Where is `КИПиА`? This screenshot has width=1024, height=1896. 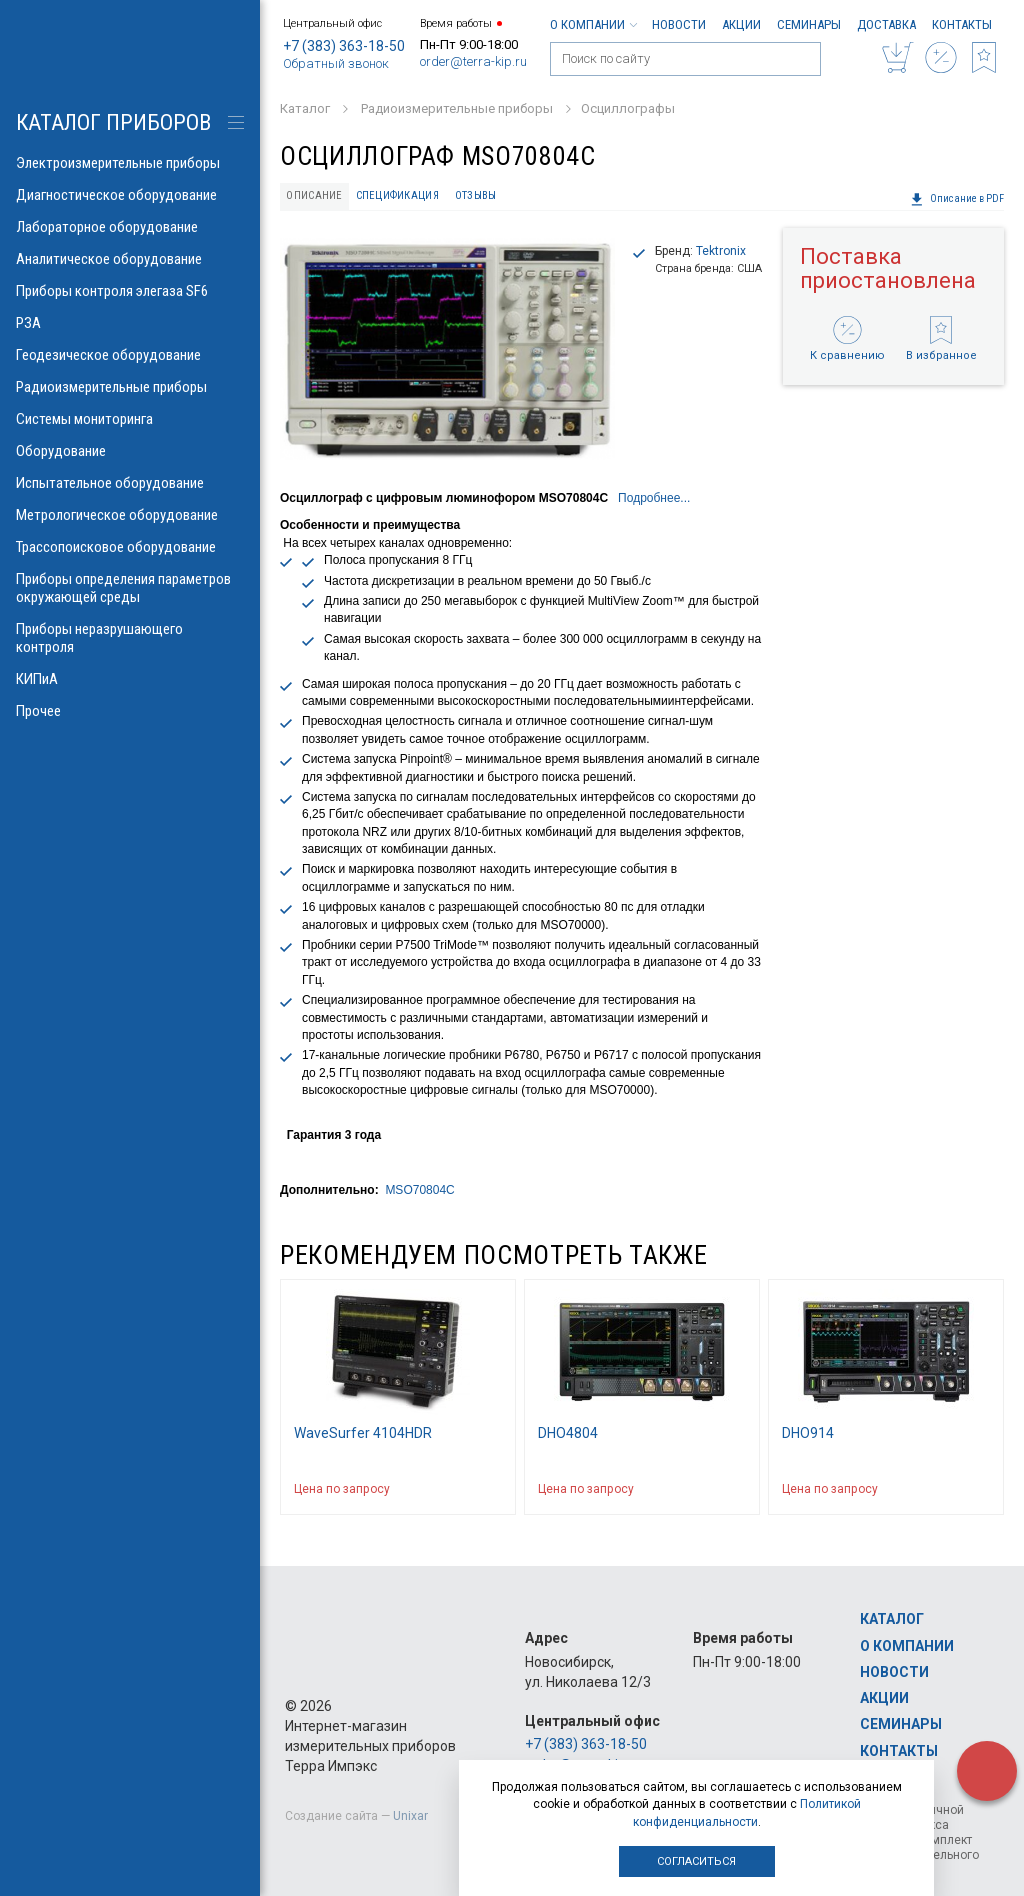
КИПиА is located at coordinates (130, 679).